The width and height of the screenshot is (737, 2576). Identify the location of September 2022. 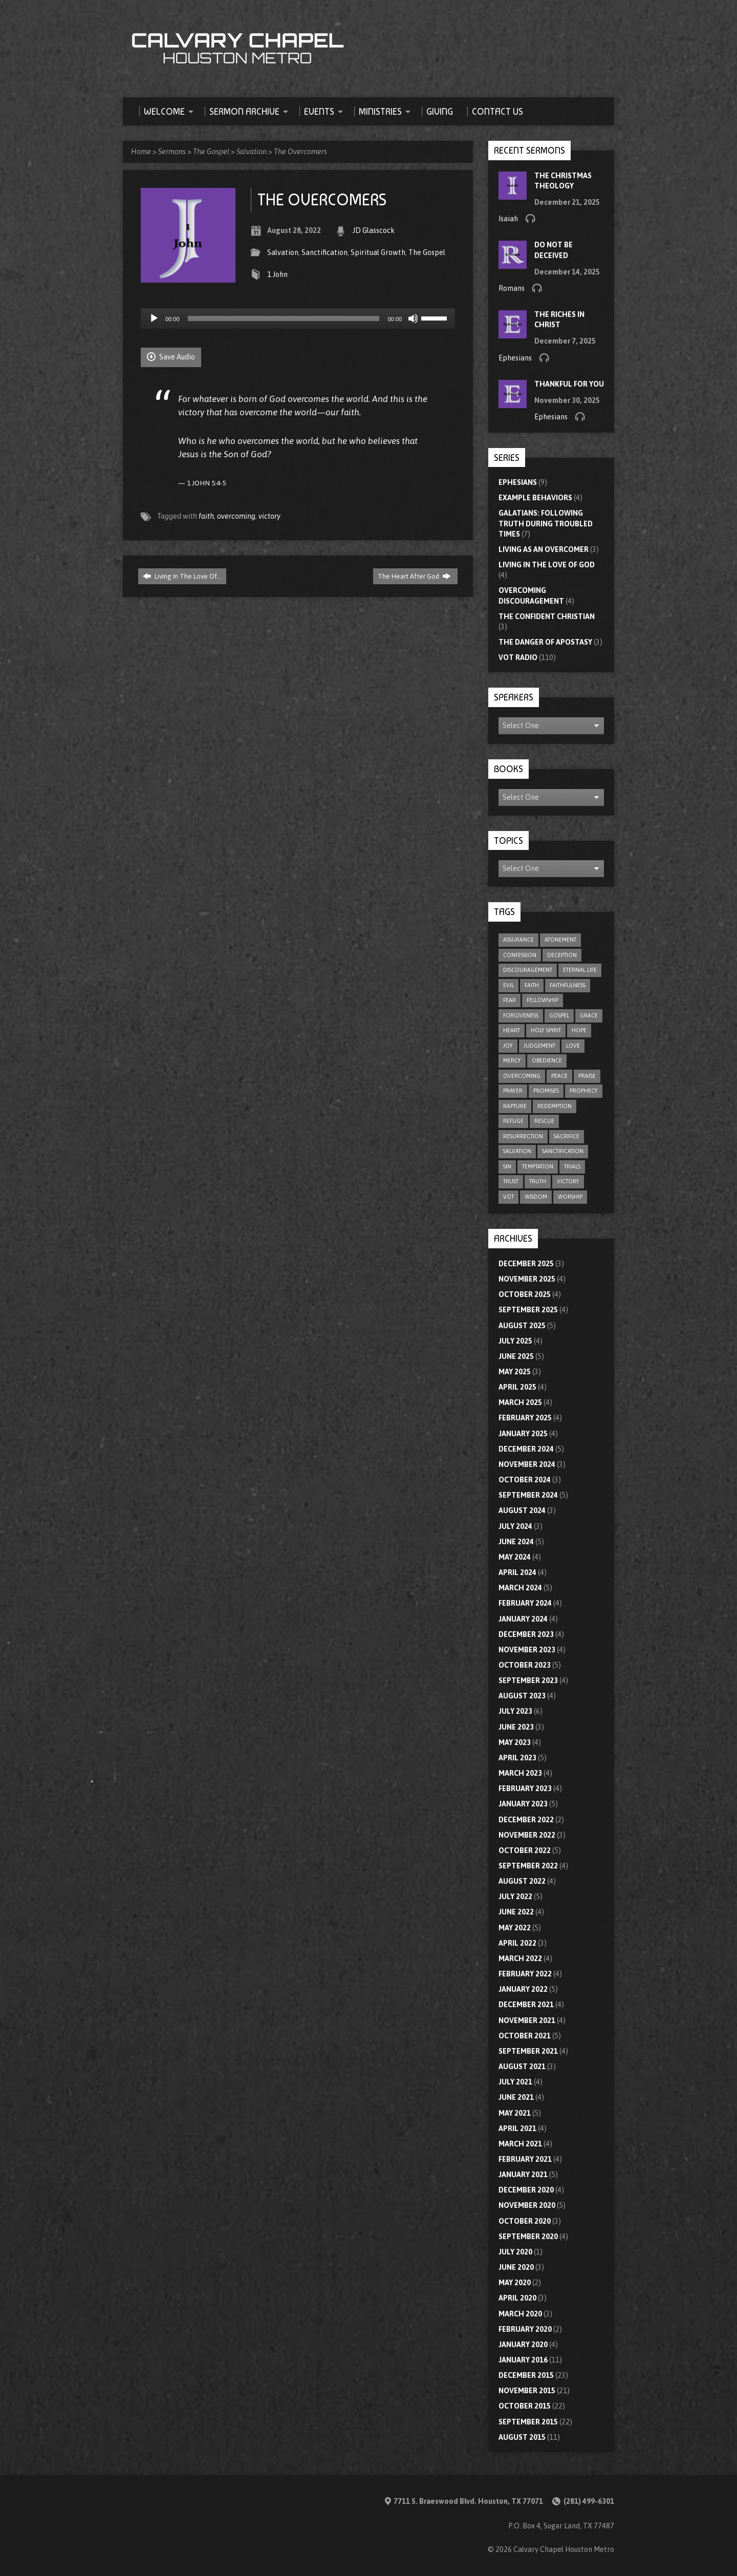
(528, 1866).